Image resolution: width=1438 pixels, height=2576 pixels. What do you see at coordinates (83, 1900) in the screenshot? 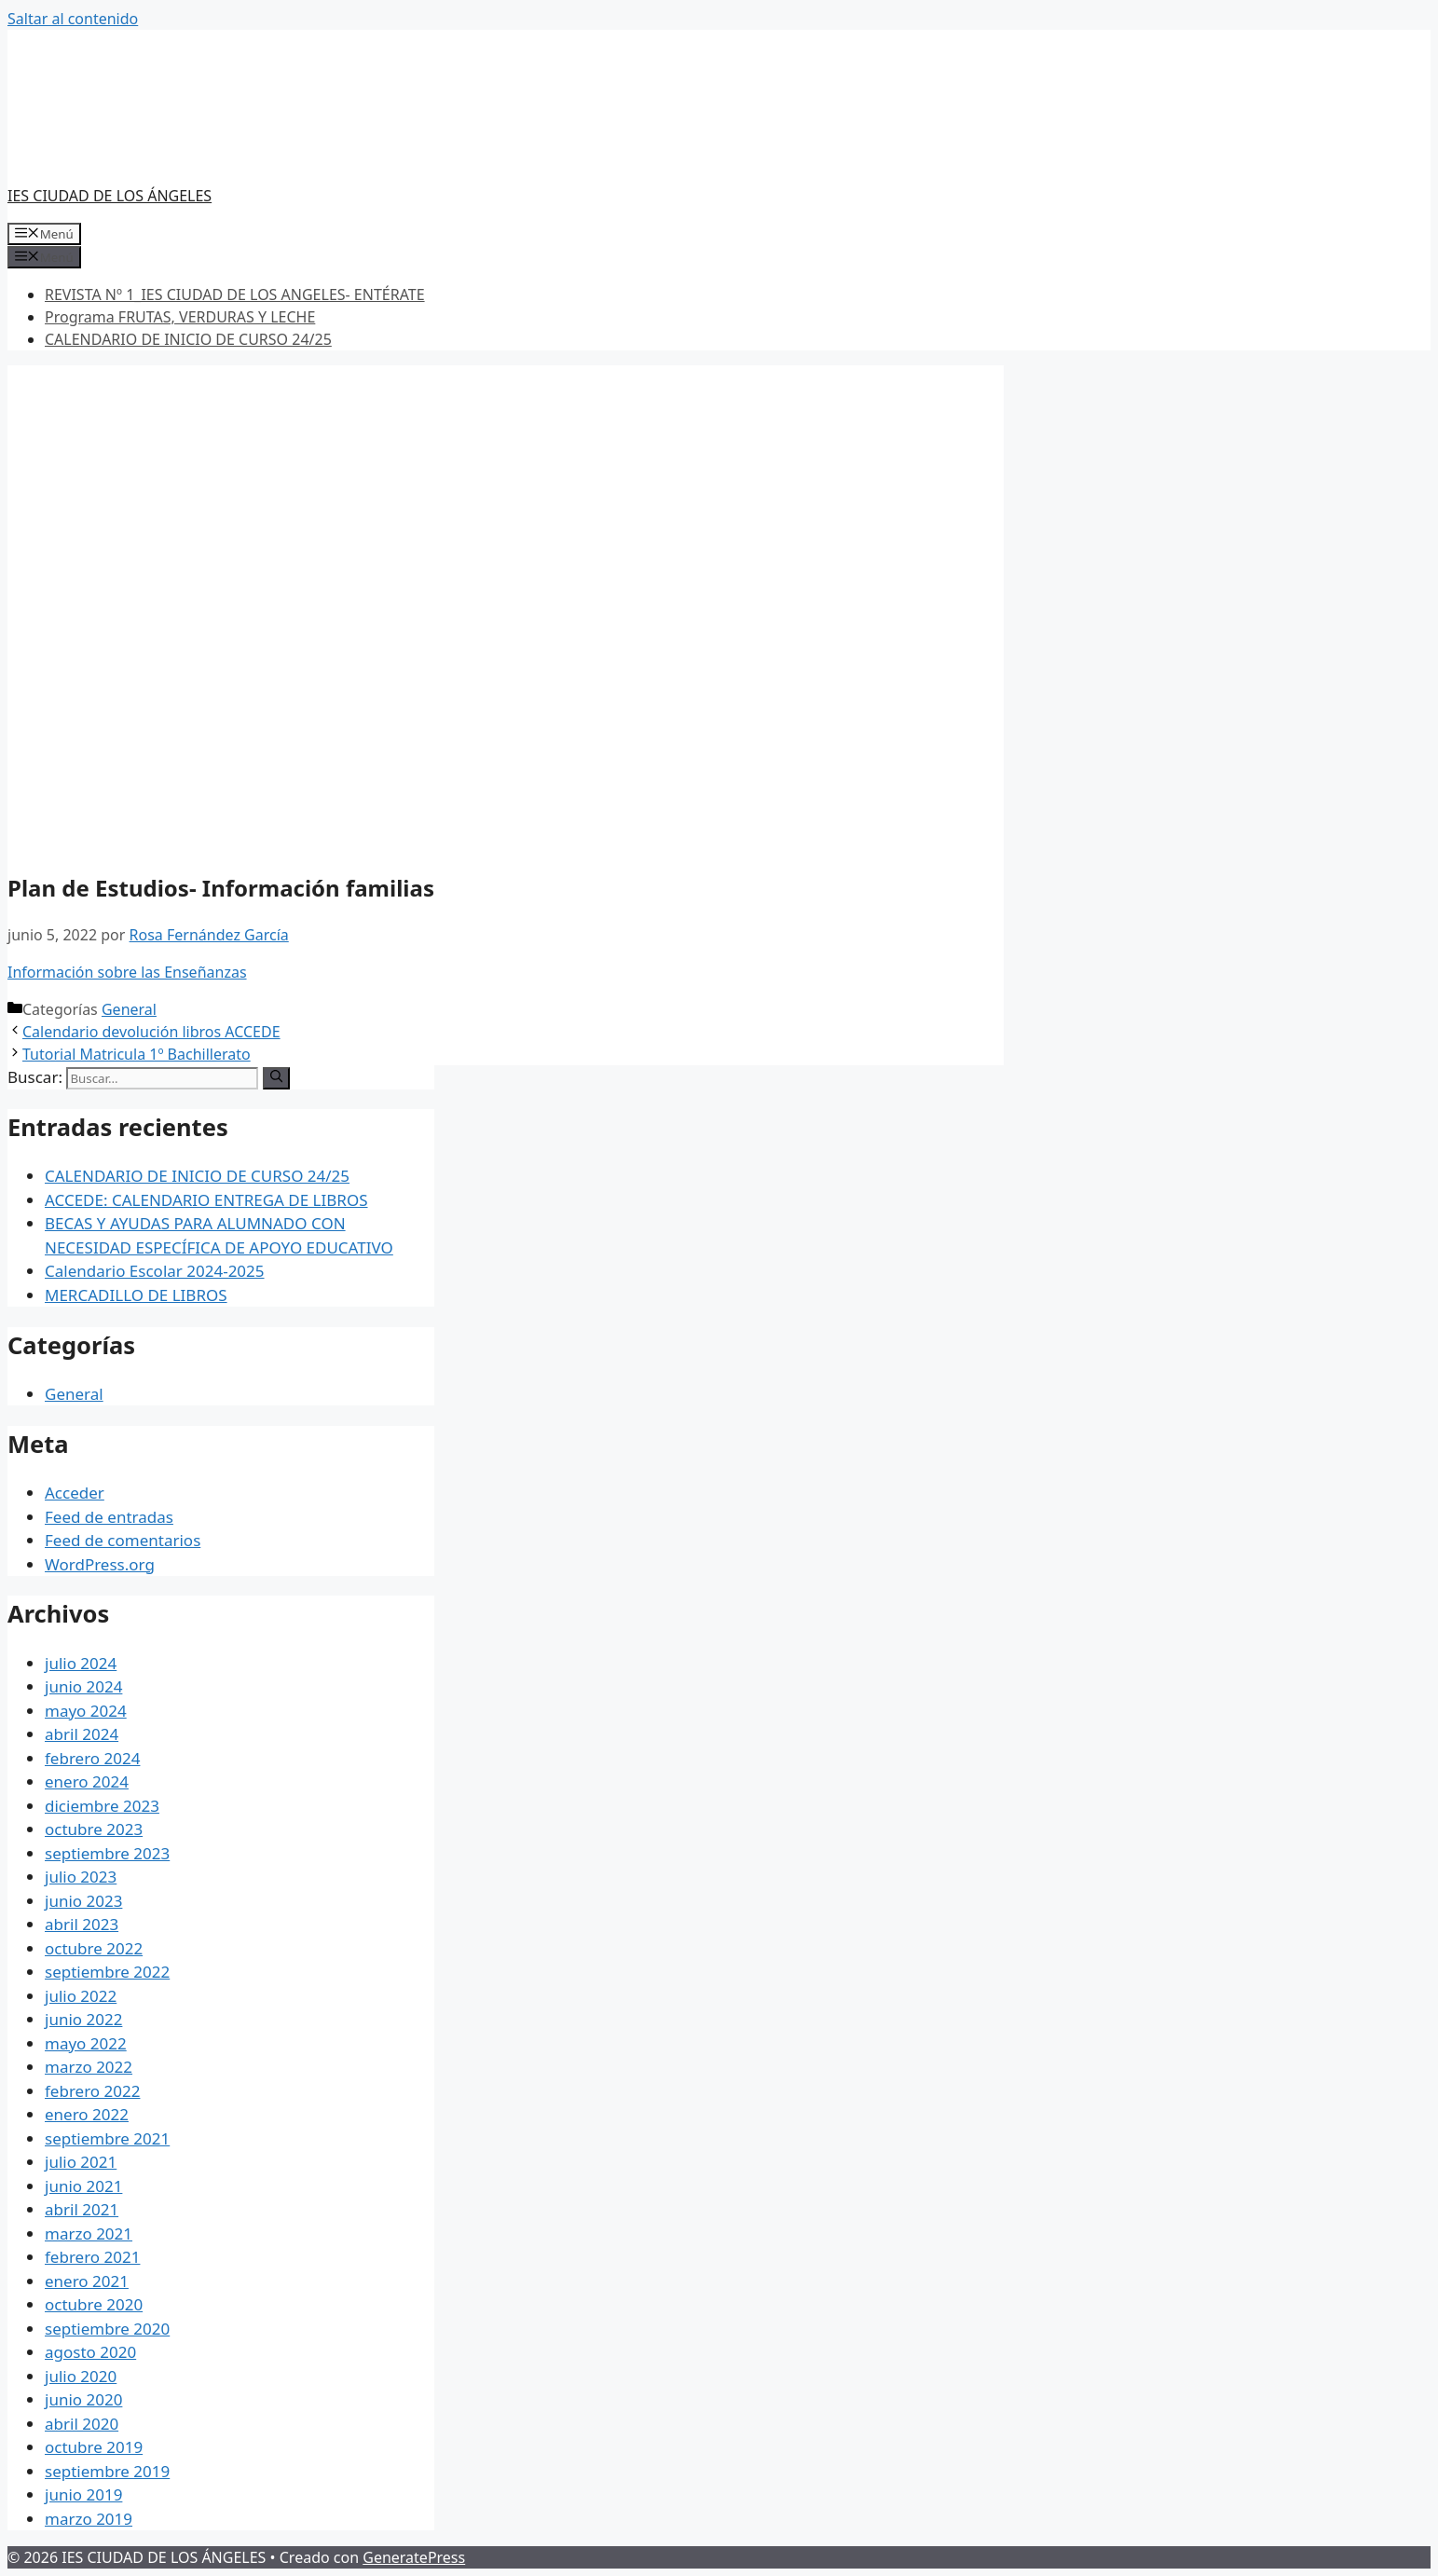
I see `junio 2023` at bounding box center [83, 1900].